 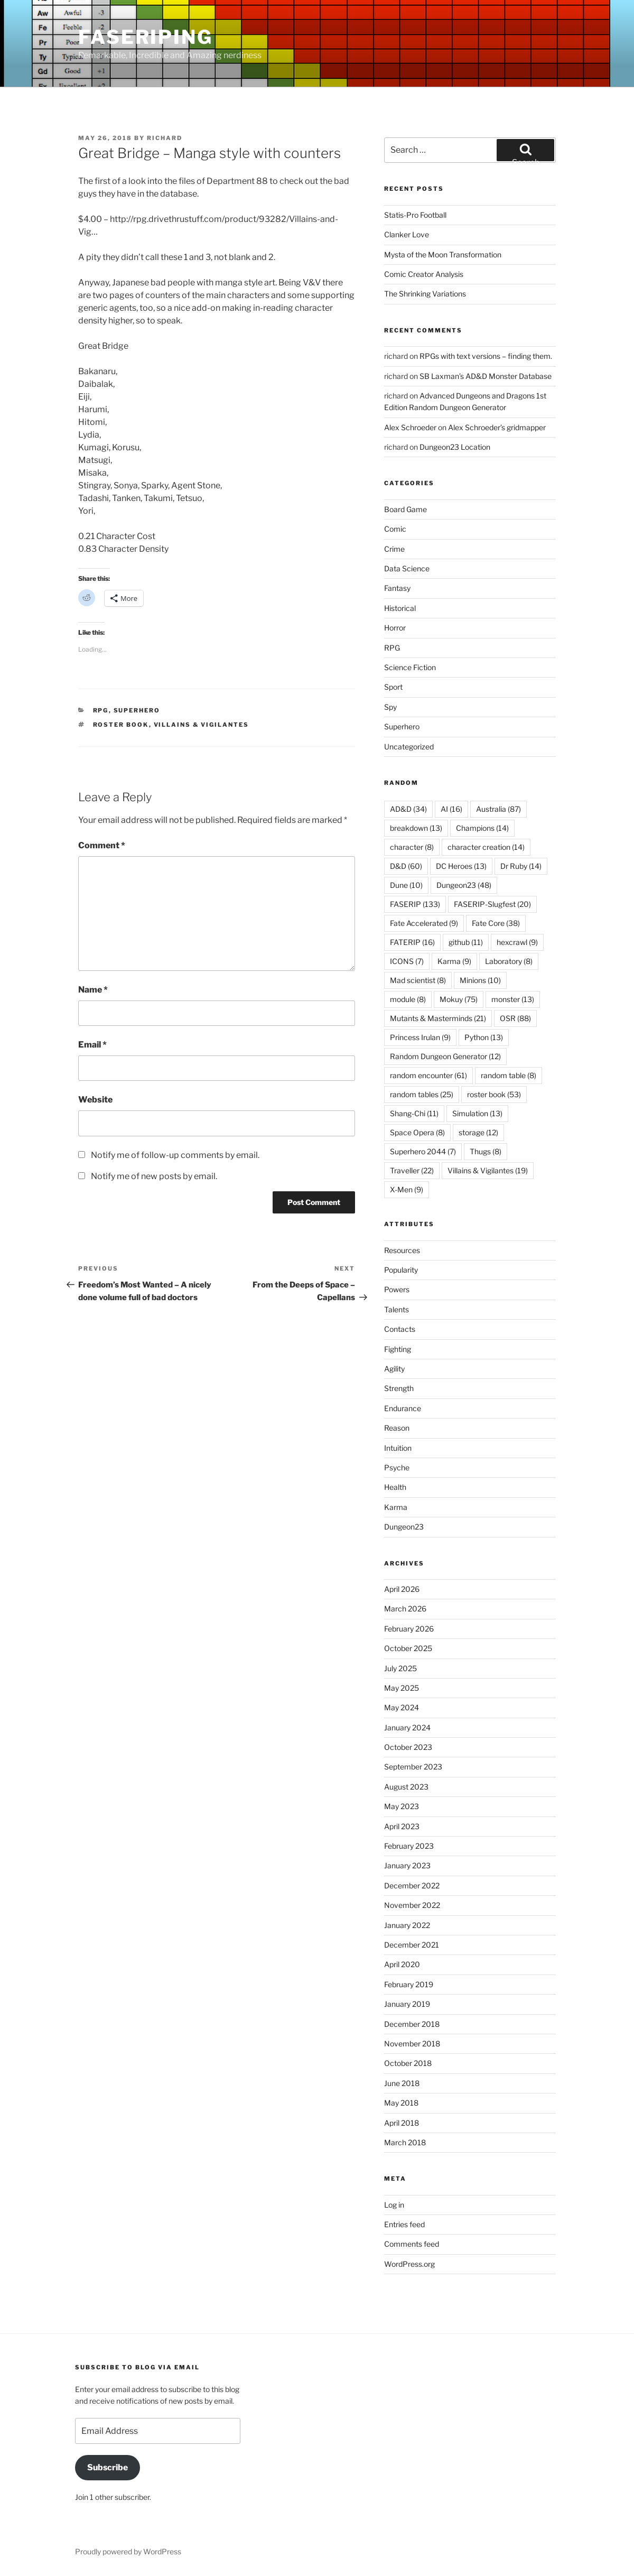 What do you see at coordinates (401, 2122) in the screenshot?
I see `April 2018` at bounding box center [401, 2122].